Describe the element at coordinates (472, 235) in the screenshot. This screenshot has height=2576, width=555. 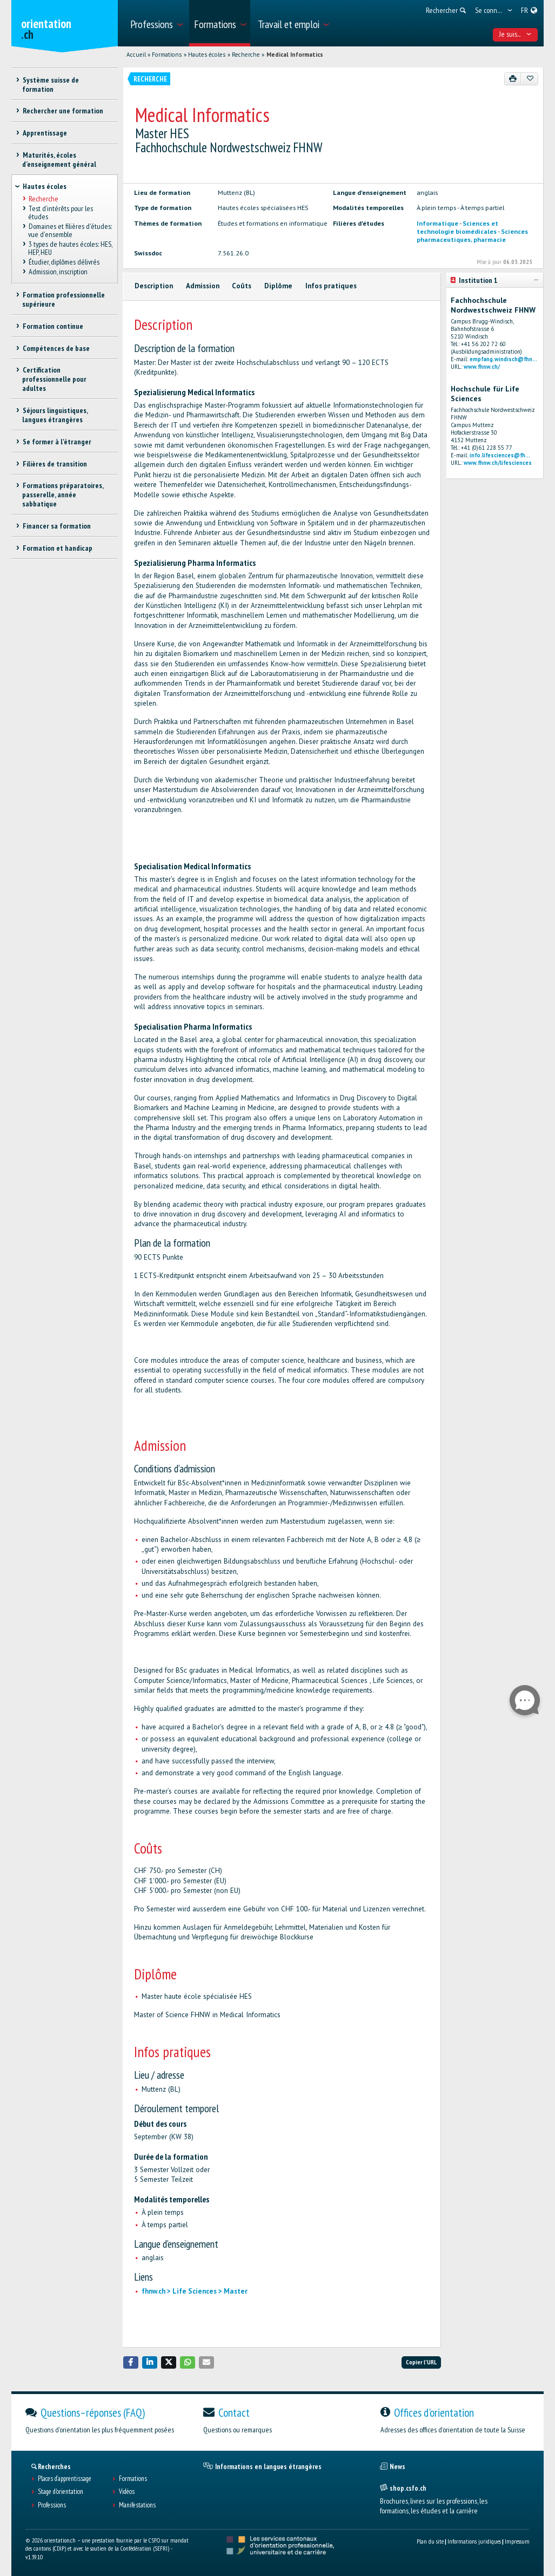
I see `Sciences pharmaceutiques, pharmacie` at that location.